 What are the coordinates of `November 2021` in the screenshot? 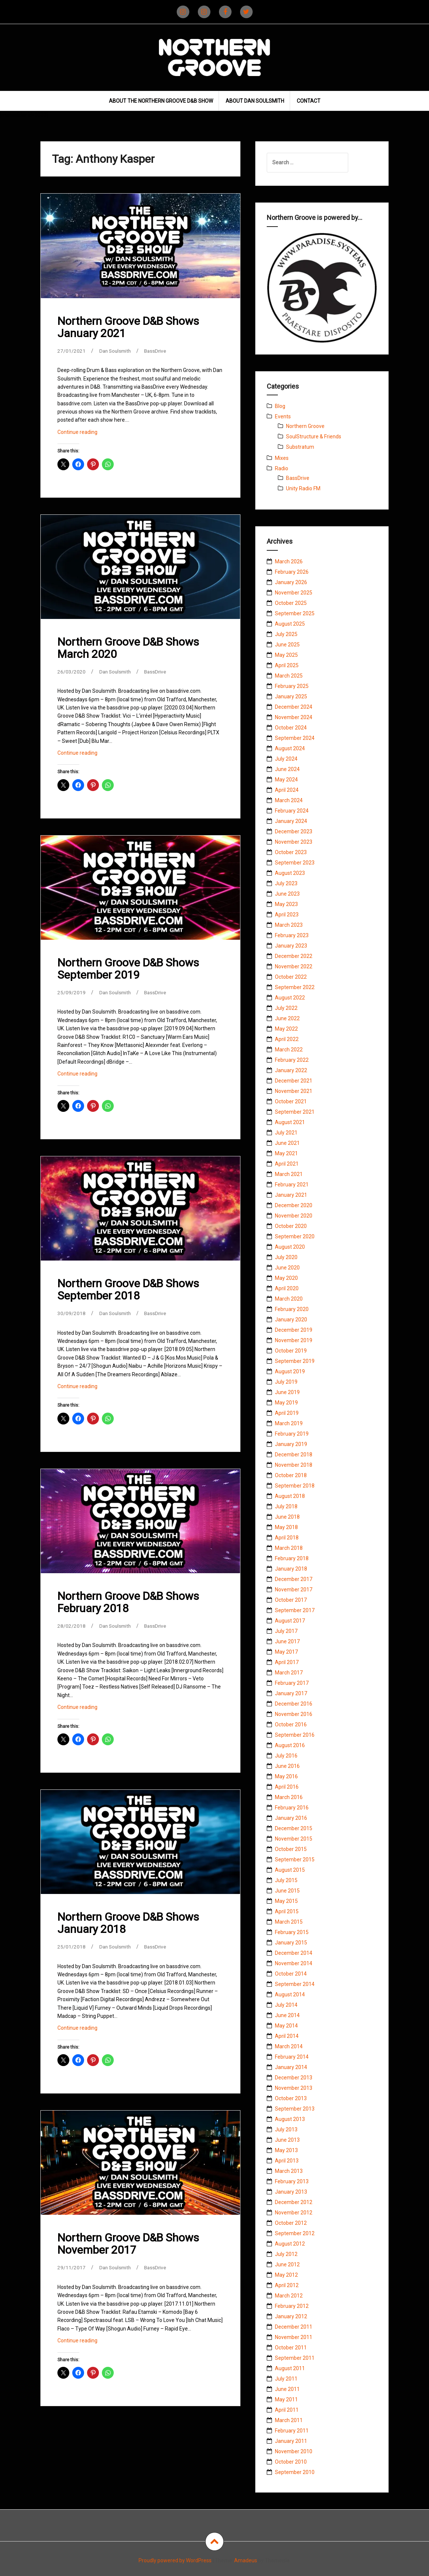 It's located at (293, 1091).